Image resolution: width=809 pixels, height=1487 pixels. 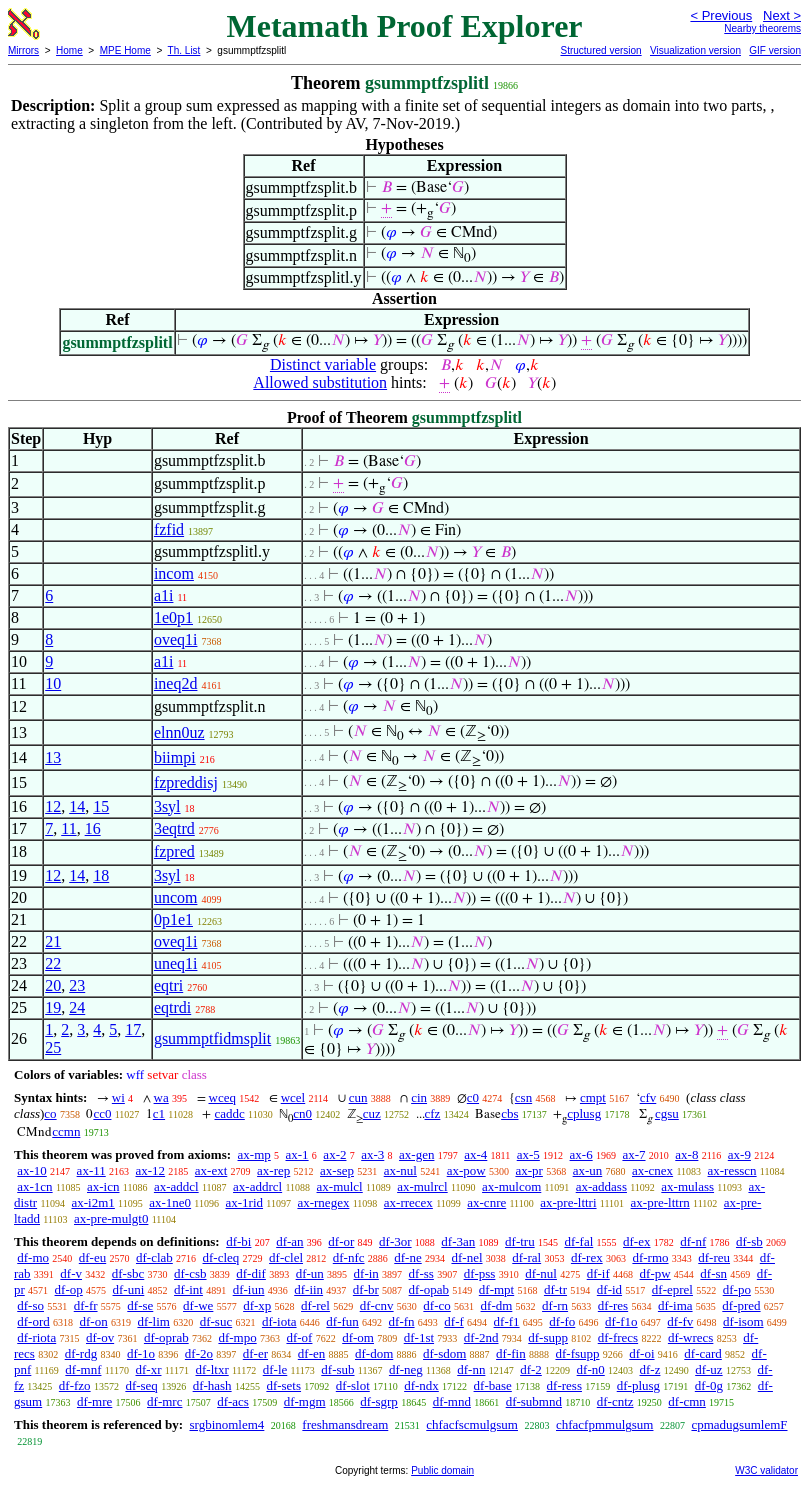 I want to click on df-cnv, so click(x=377, y=1305).